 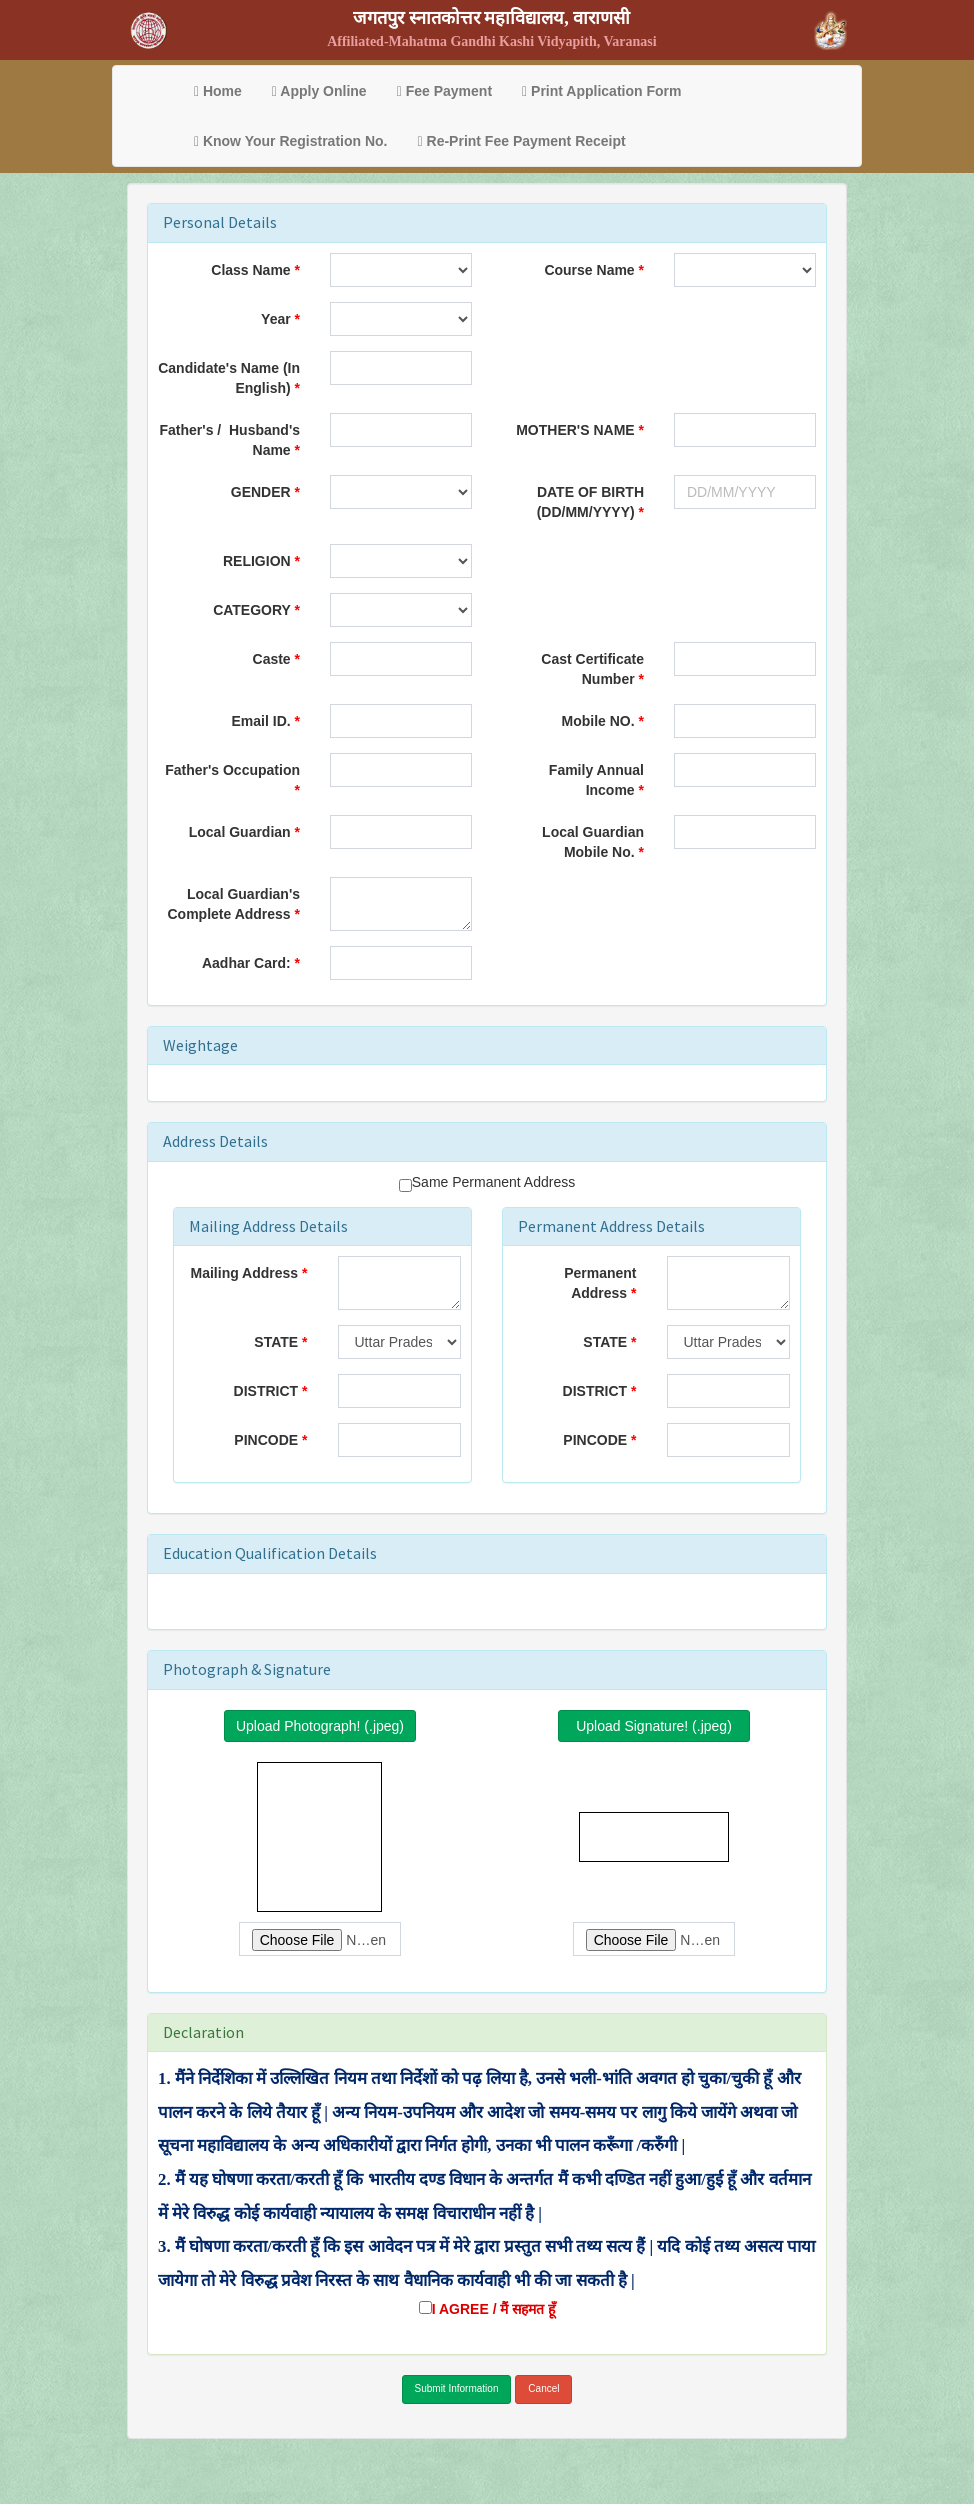 What do you see at coordinates (276, 1342) in the screenshot?
I see `STATE` at bounding box center [276, 1342].